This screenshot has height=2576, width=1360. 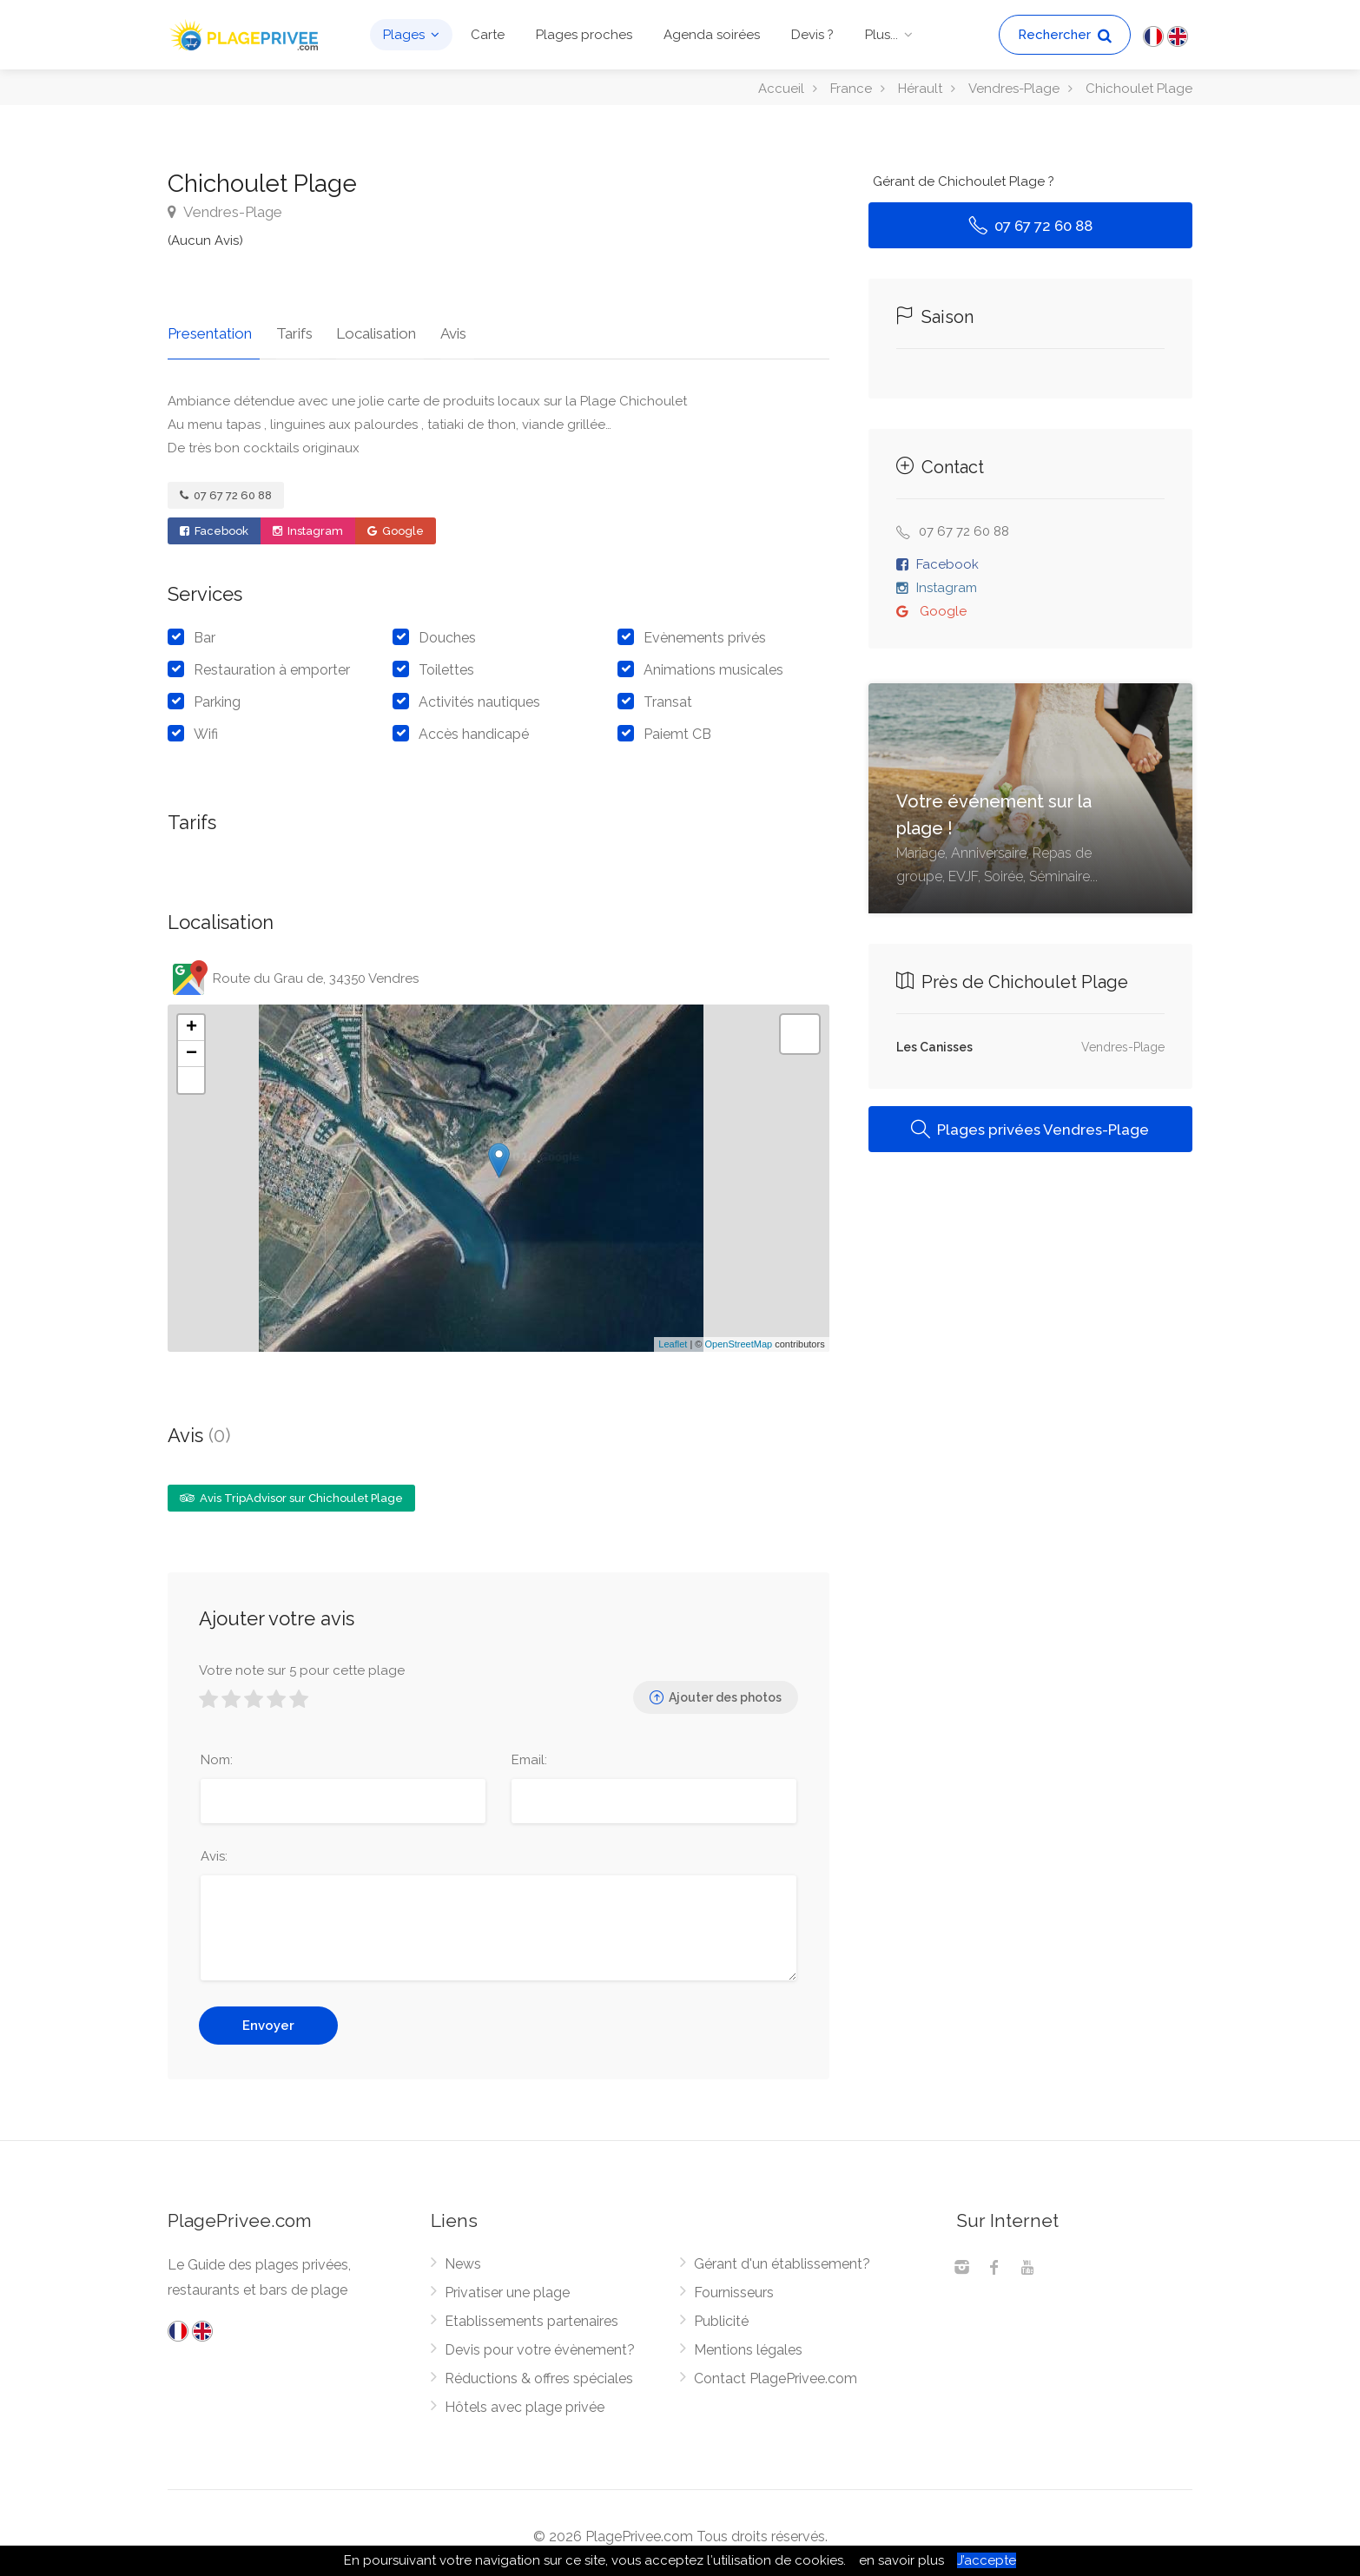 I want to click on Agenda soirées, so click(x=711, y=35).